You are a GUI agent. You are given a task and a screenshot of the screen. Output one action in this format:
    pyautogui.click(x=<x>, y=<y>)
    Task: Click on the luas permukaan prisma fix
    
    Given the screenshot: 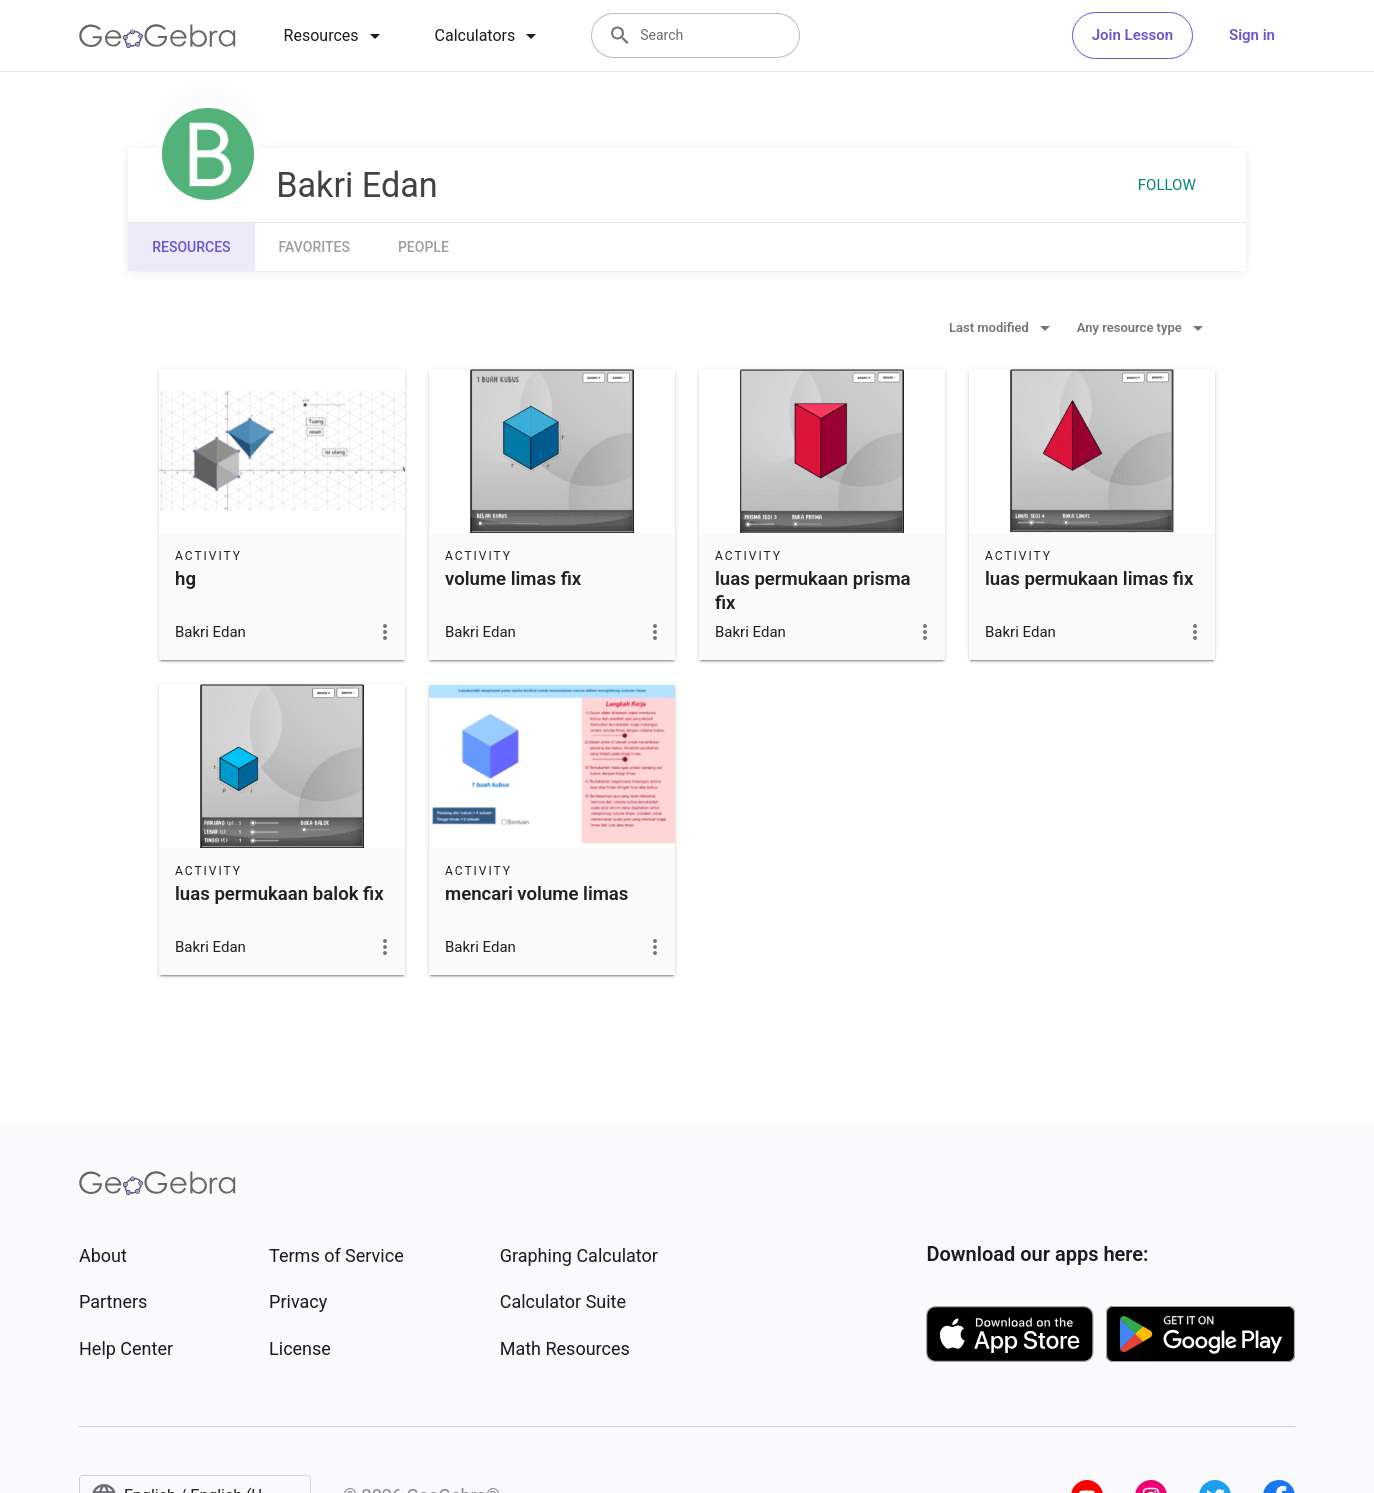 What is the action you would take?
    pyautogui.click(x=813, y=591)
    